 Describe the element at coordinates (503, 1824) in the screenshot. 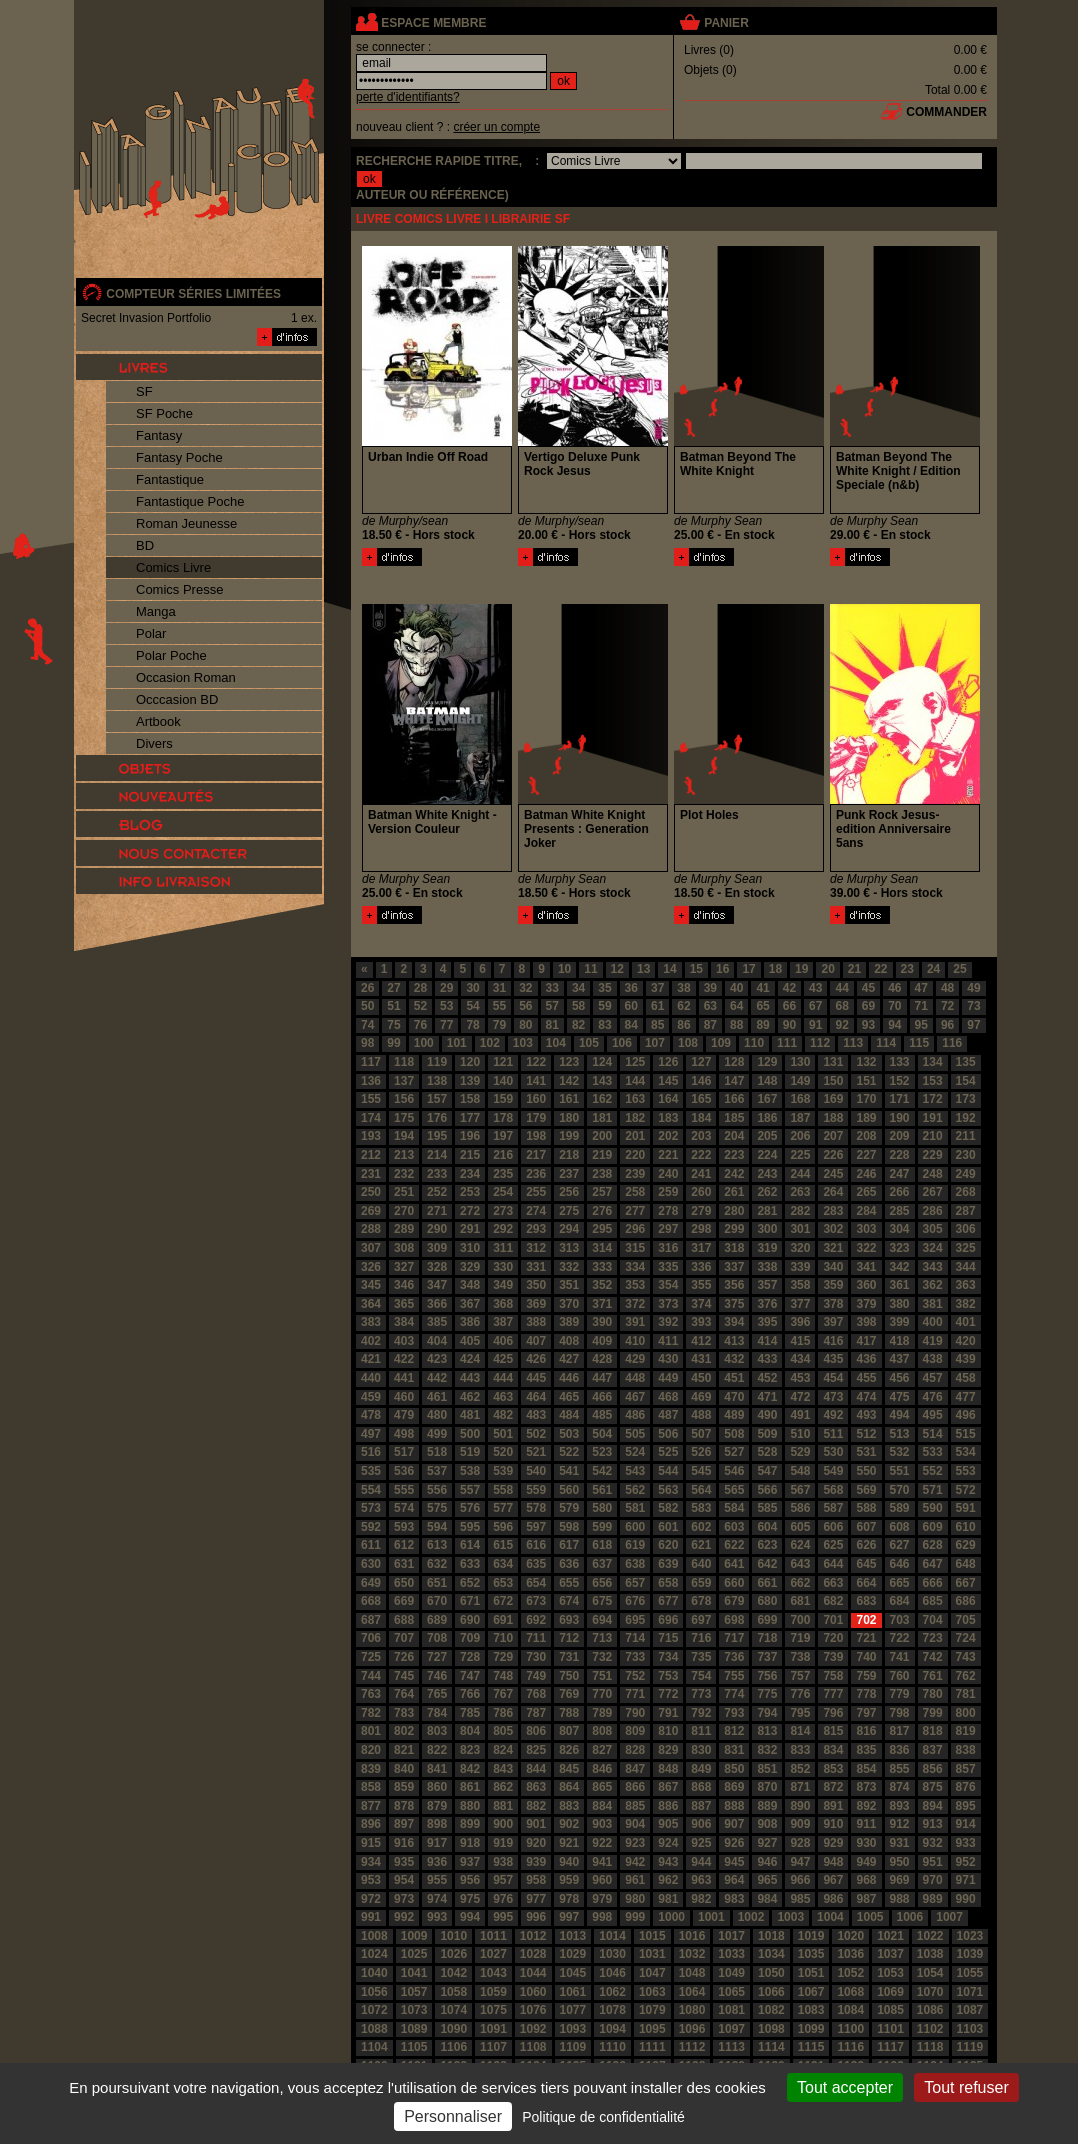

I see `900` at that location.